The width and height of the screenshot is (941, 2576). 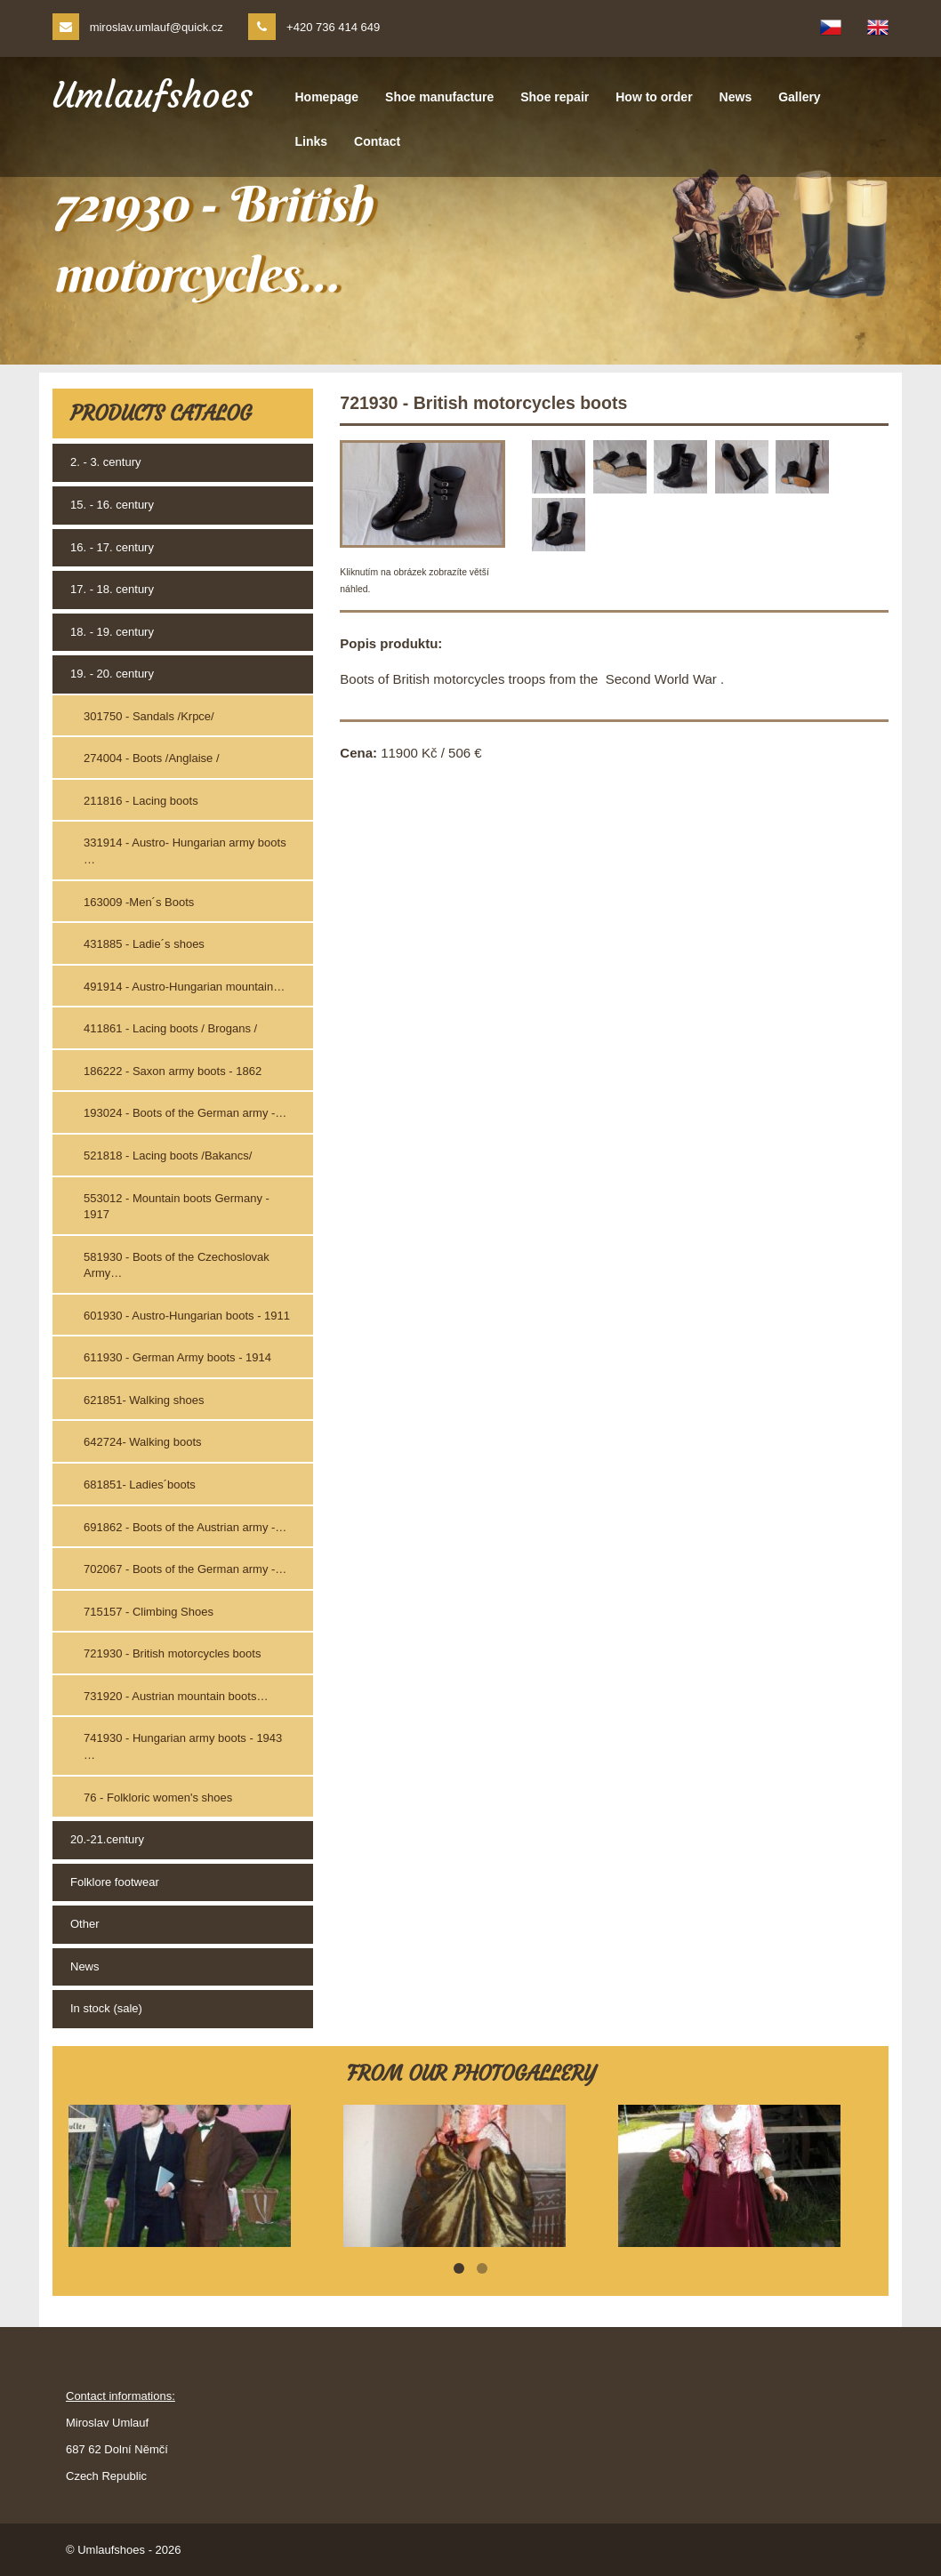 I want to click on 411861 - Lacing boots / Brogans /, so click(x=170, y=1028).